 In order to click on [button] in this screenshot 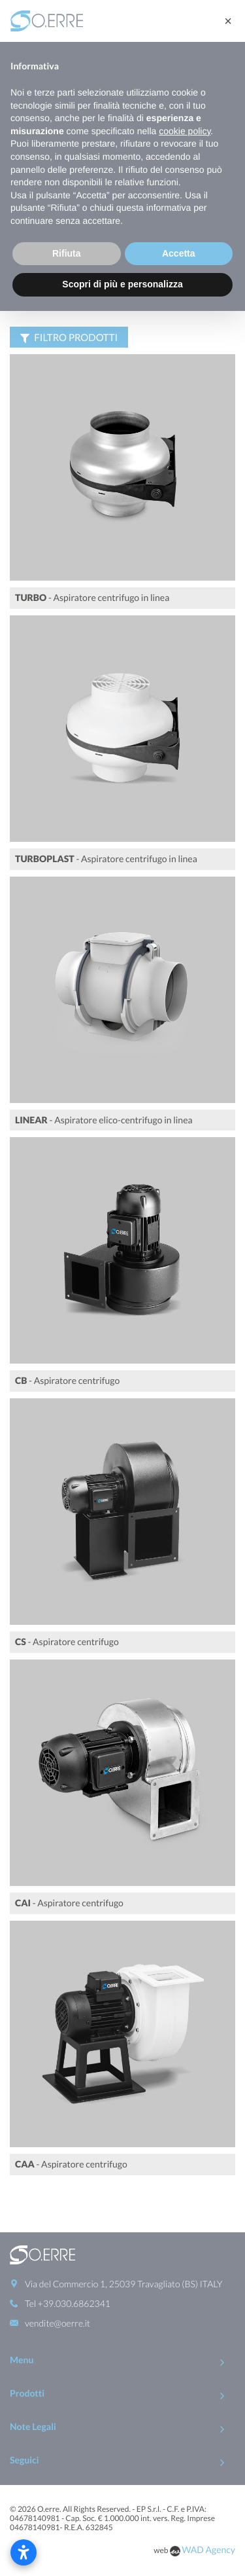, I will do `click(228, 20)`.